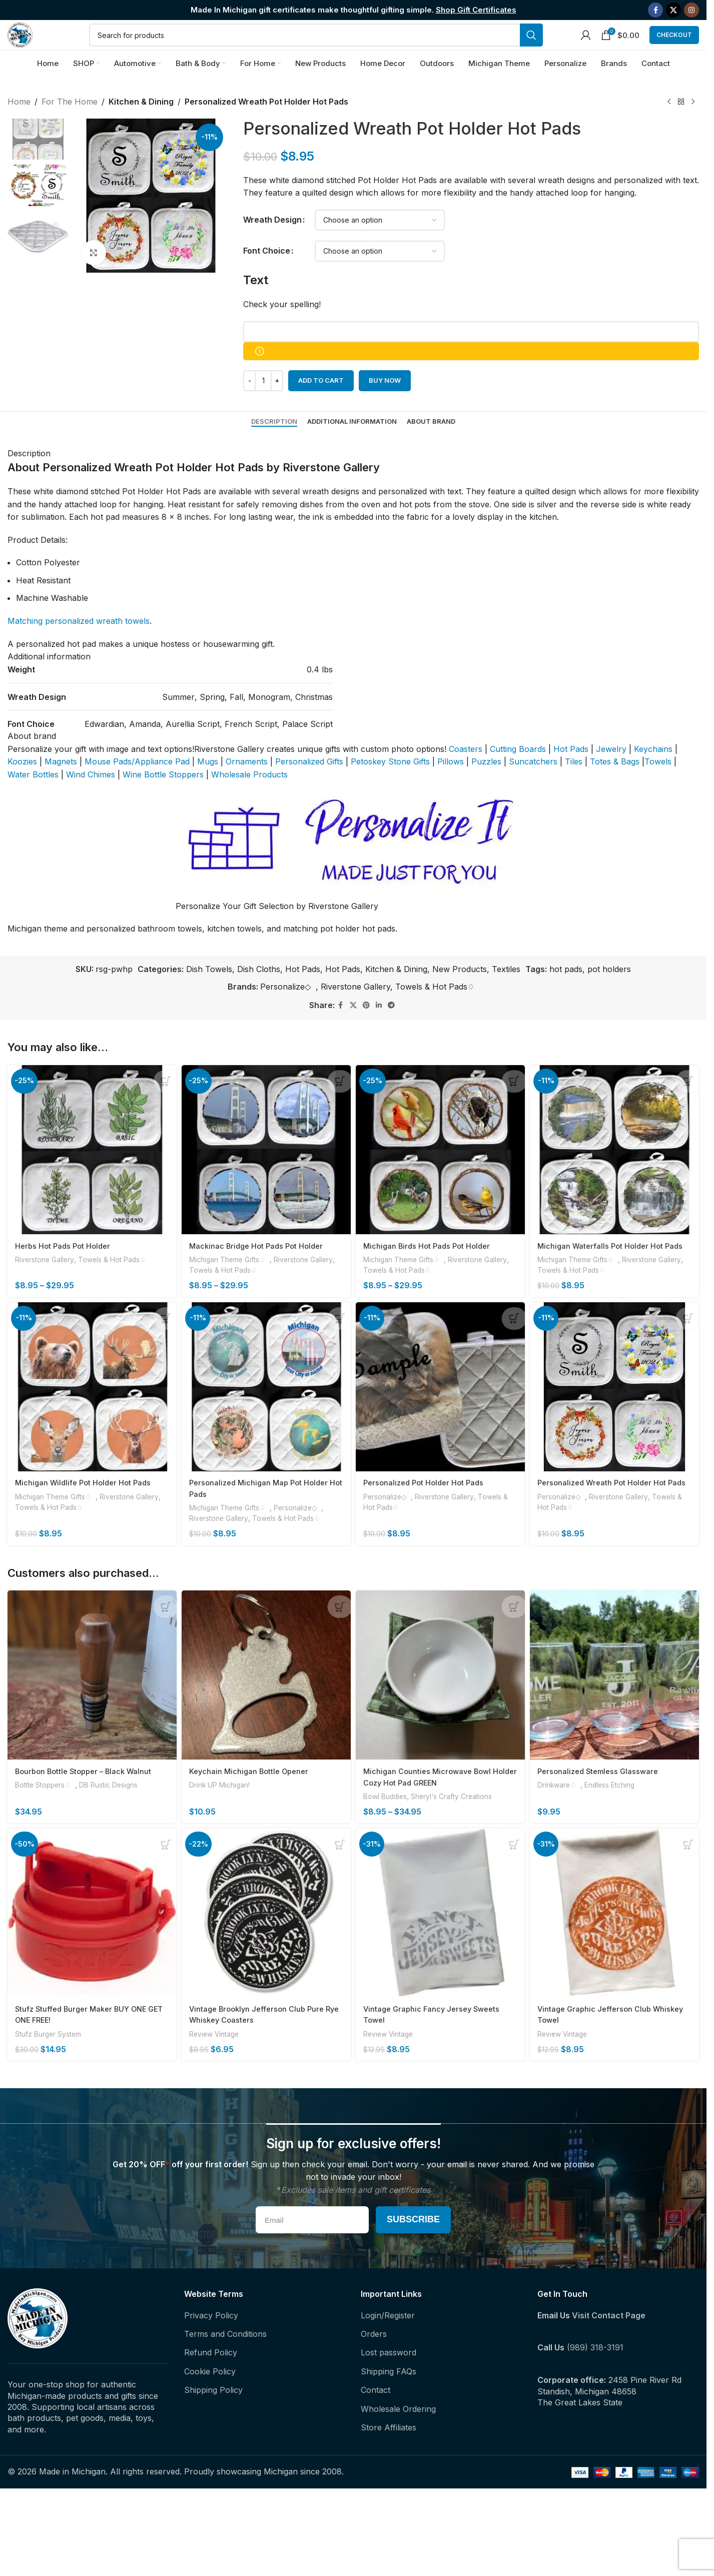 The height and width of the screenshot is (2576, 714). I want to click on [Decrease quantity], so click(249, 403).